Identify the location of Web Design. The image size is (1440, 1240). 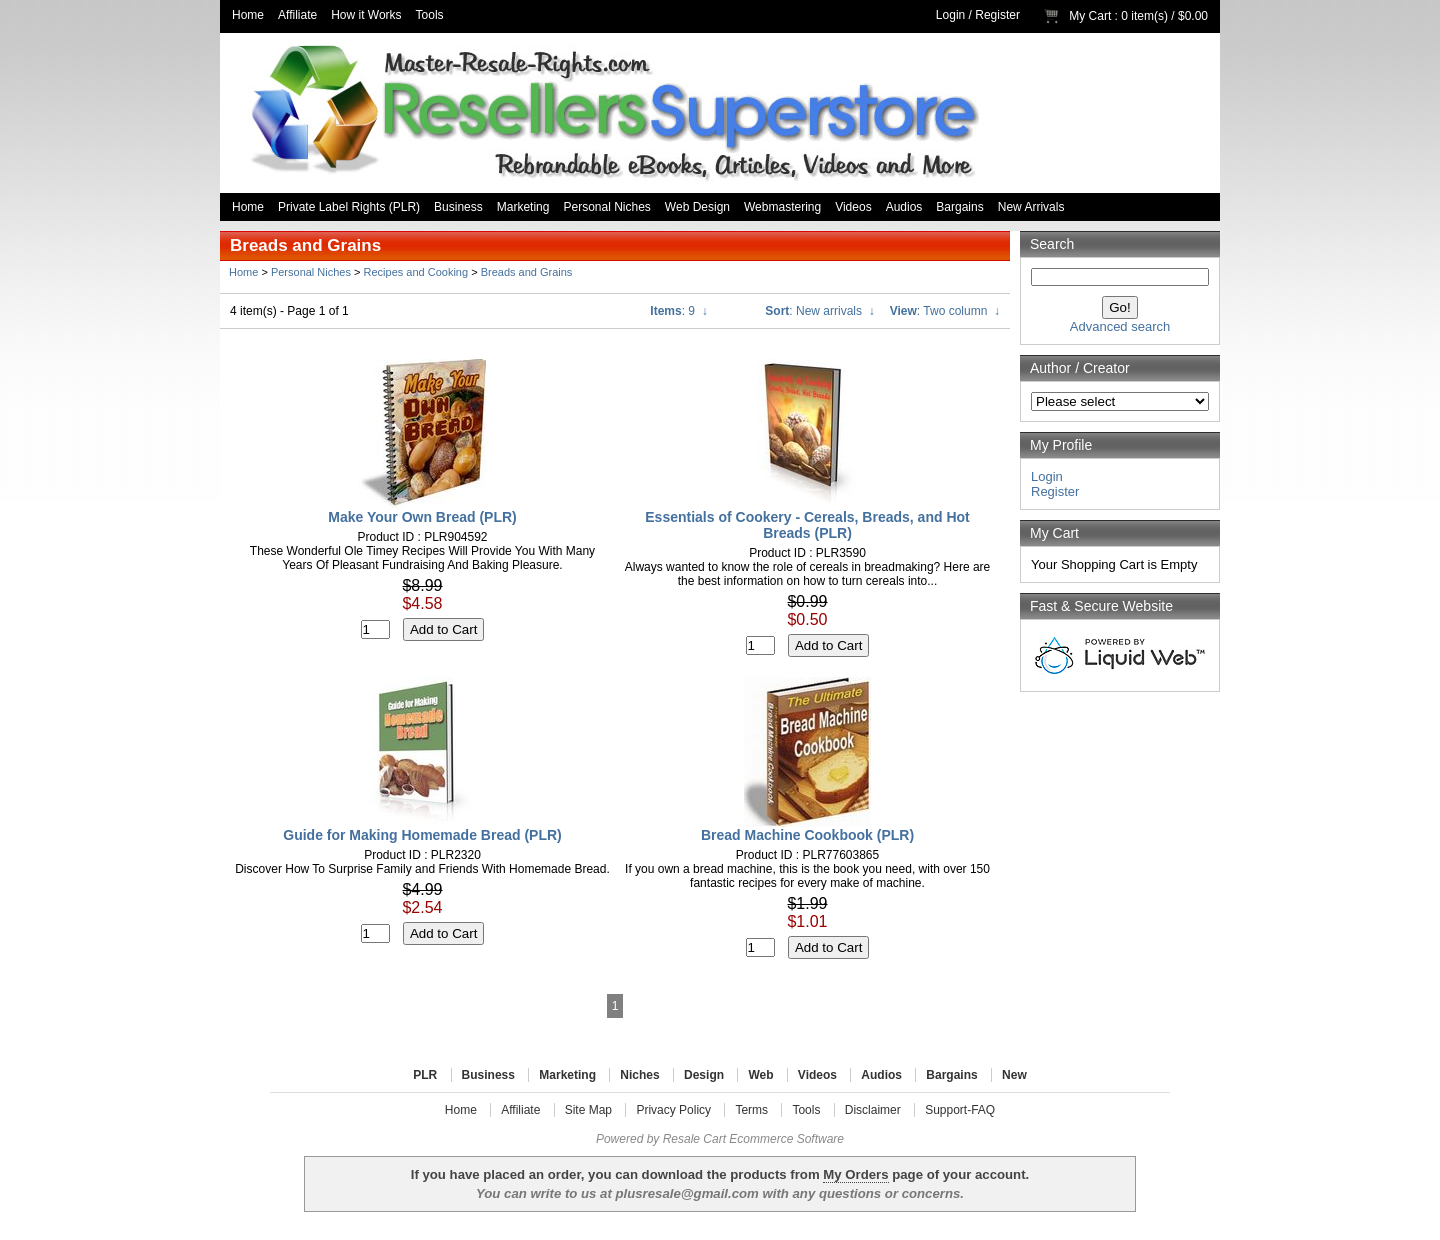
(697, 207).